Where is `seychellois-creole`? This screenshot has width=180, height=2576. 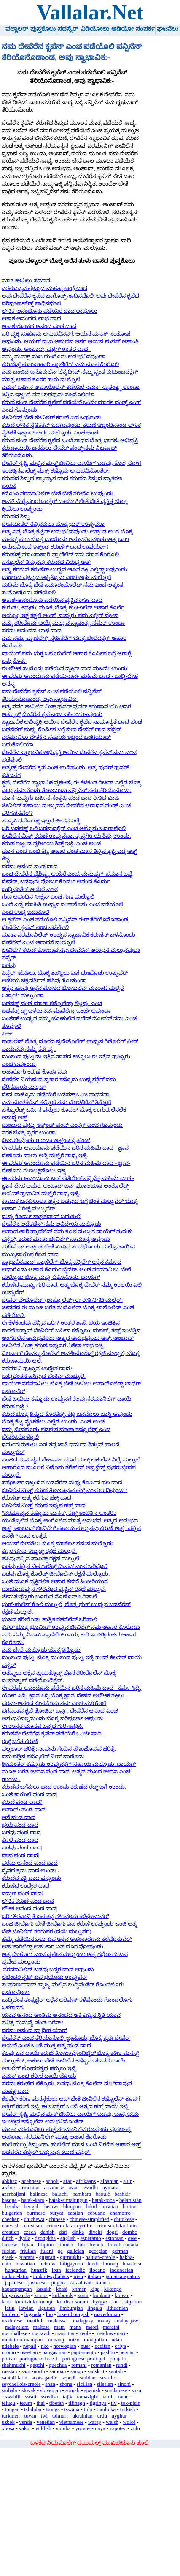 seychellois-creole is located at coordinates (21, 2384).